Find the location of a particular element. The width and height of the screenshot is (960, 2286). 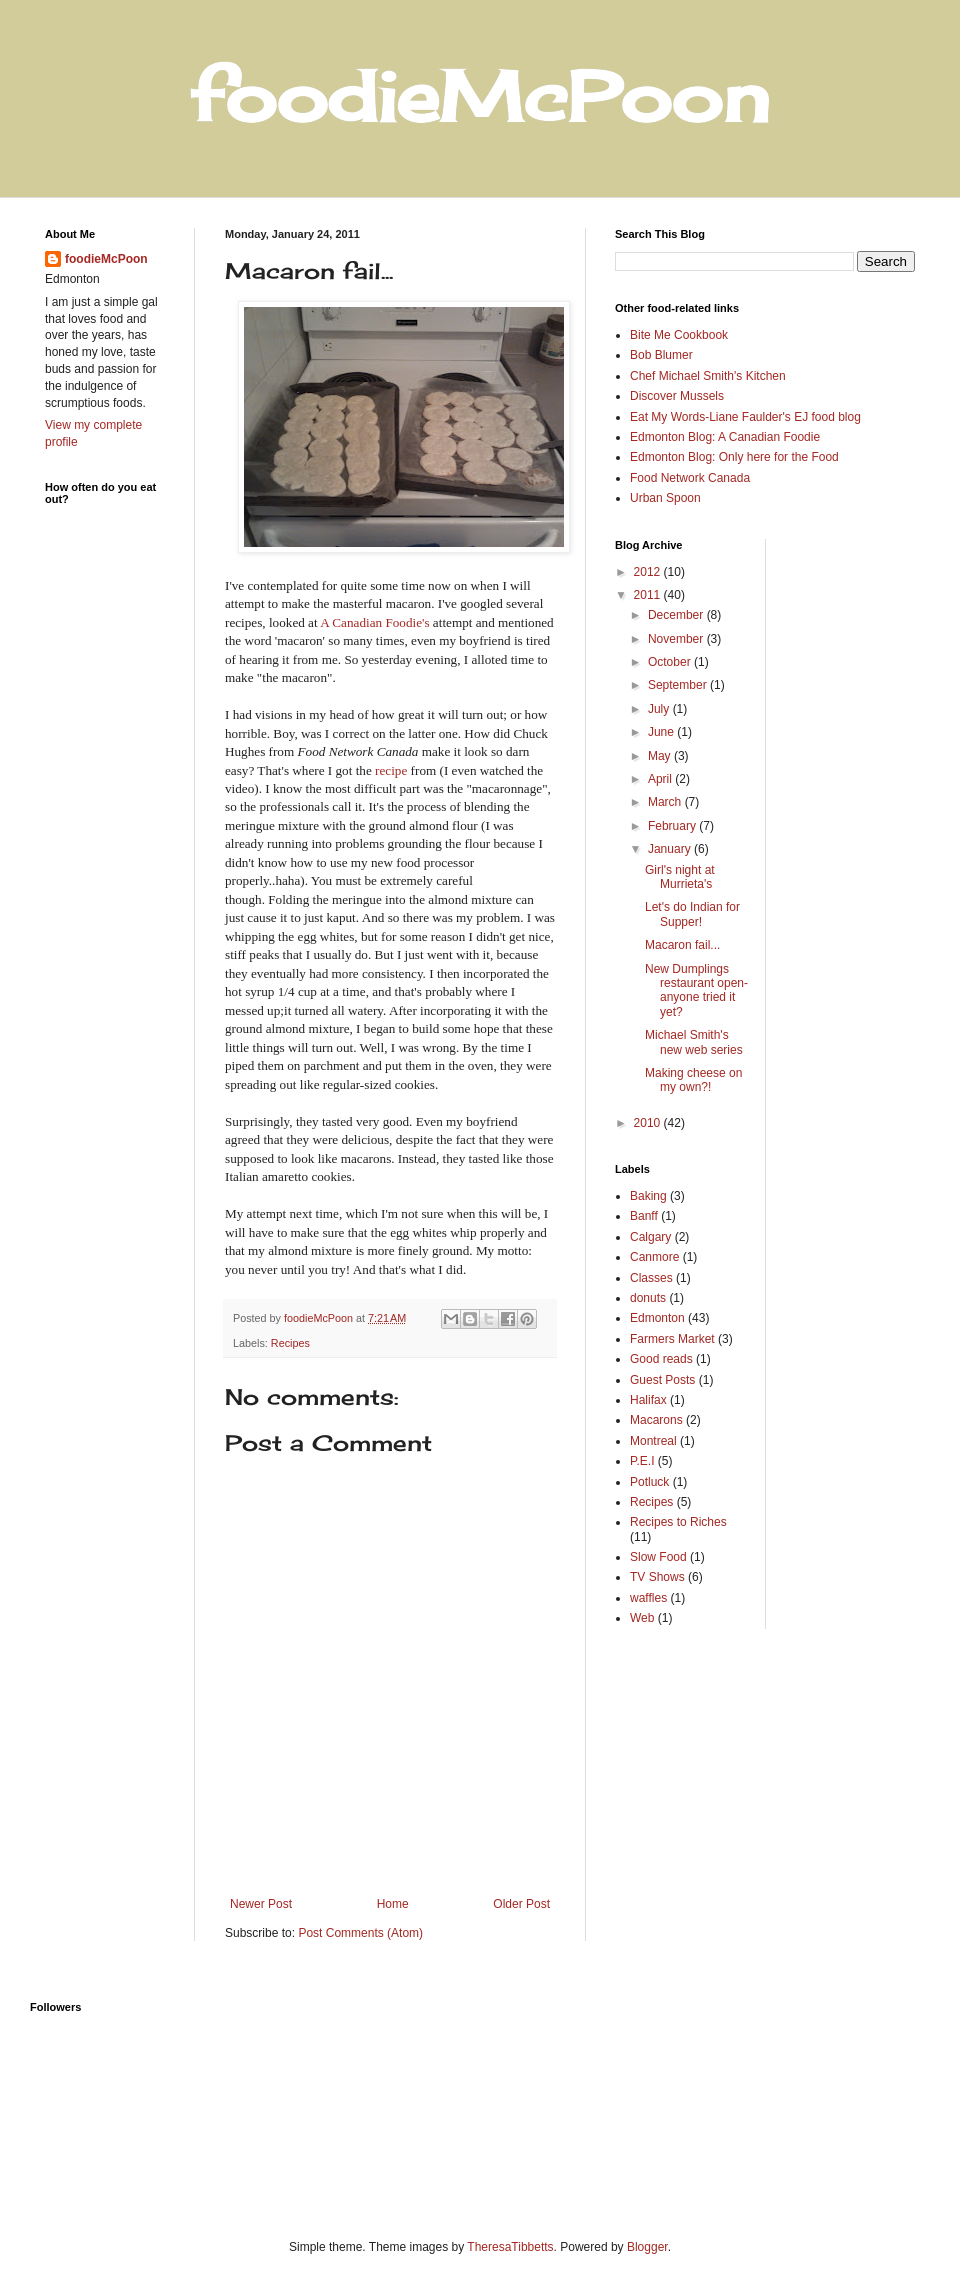

New Dumplings restaurant open-anyone tried it yet? is located at coordinates (696, 990).